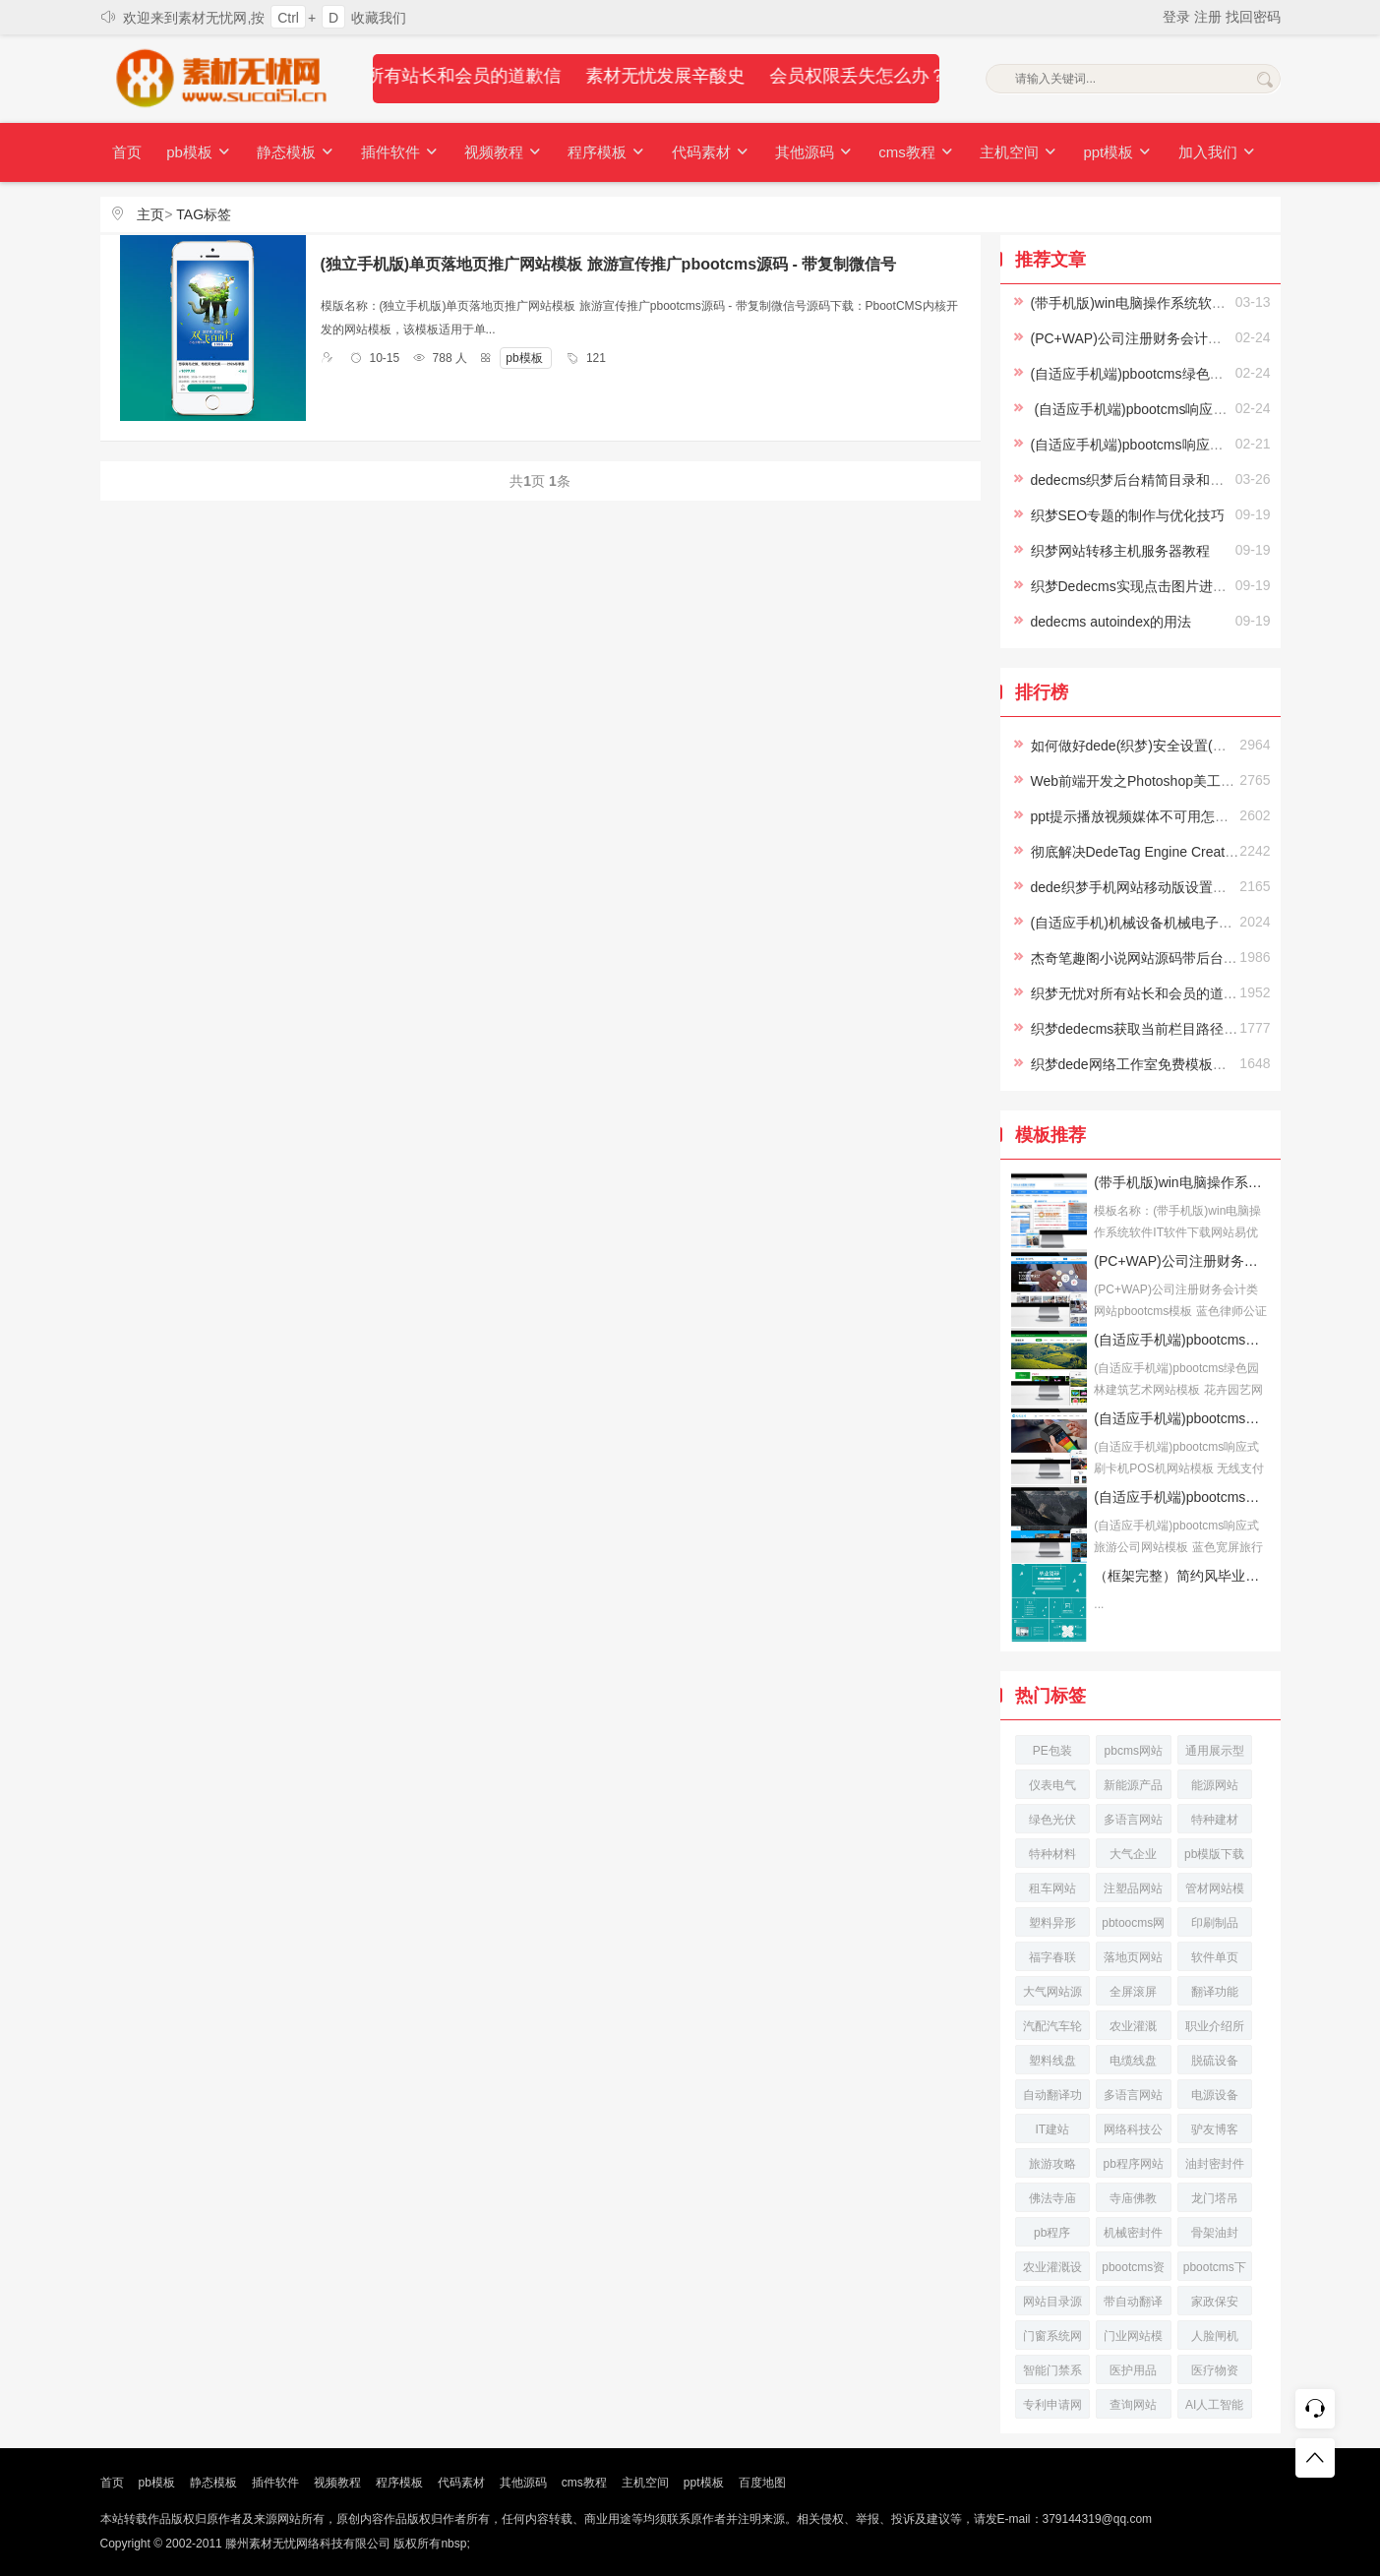 Image resolution: width=1380 pixels, height=2576 pixels. Describe the element at coordinates (1133, 1820) in the screenshot. I see `多语言网站` at that location.